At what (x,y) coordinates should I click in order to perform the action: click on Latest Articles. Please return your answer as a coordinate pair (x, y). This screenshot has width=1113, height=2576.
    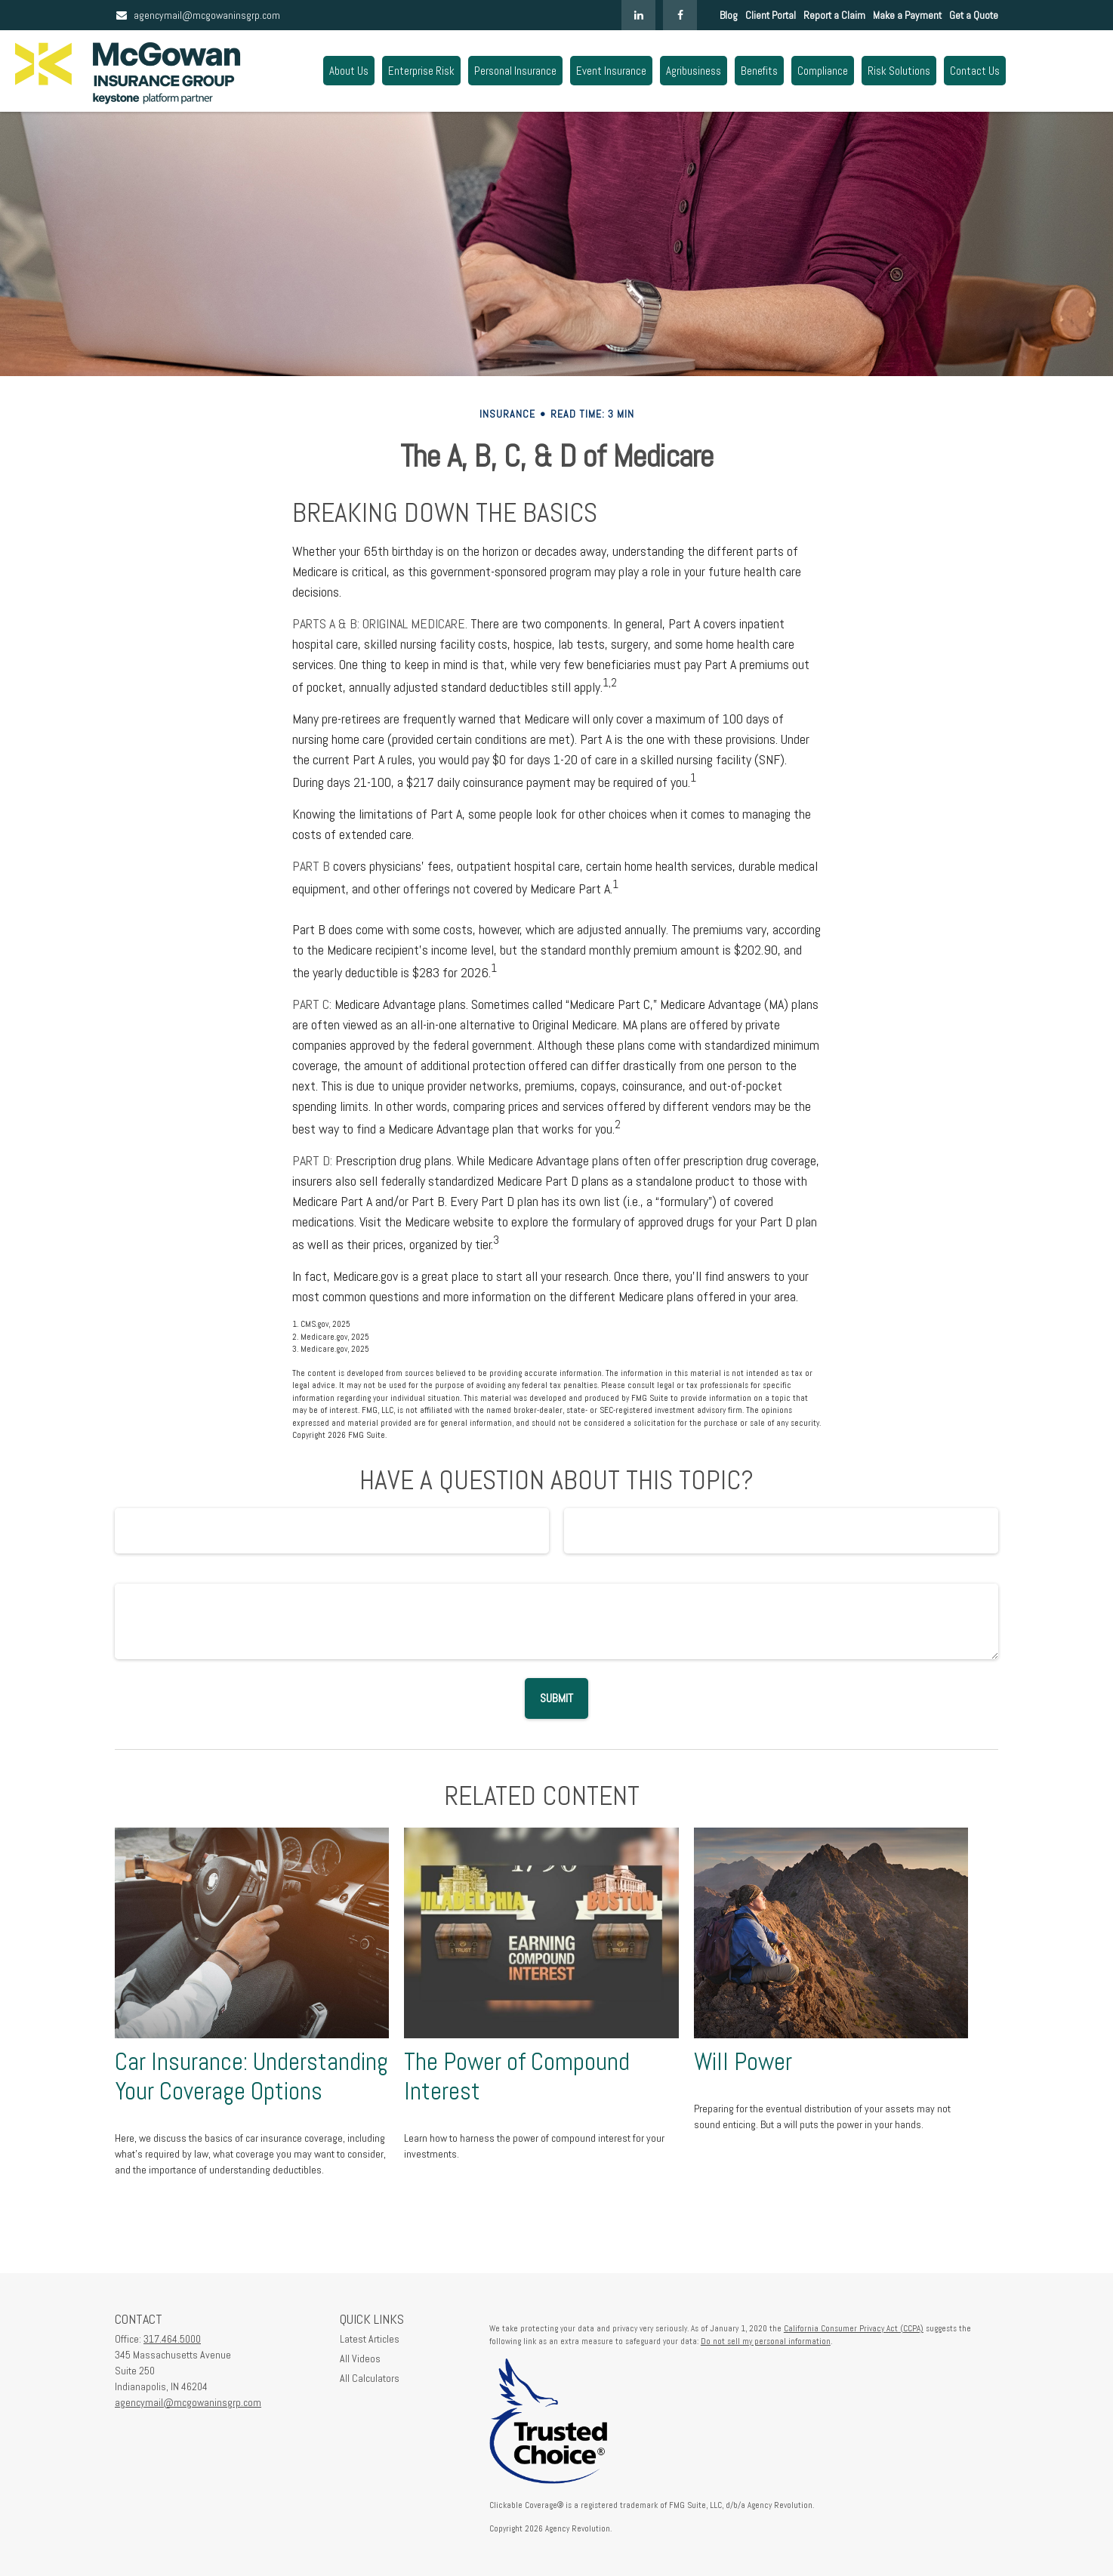
    Looking at the image, I should click on (369, 2339).